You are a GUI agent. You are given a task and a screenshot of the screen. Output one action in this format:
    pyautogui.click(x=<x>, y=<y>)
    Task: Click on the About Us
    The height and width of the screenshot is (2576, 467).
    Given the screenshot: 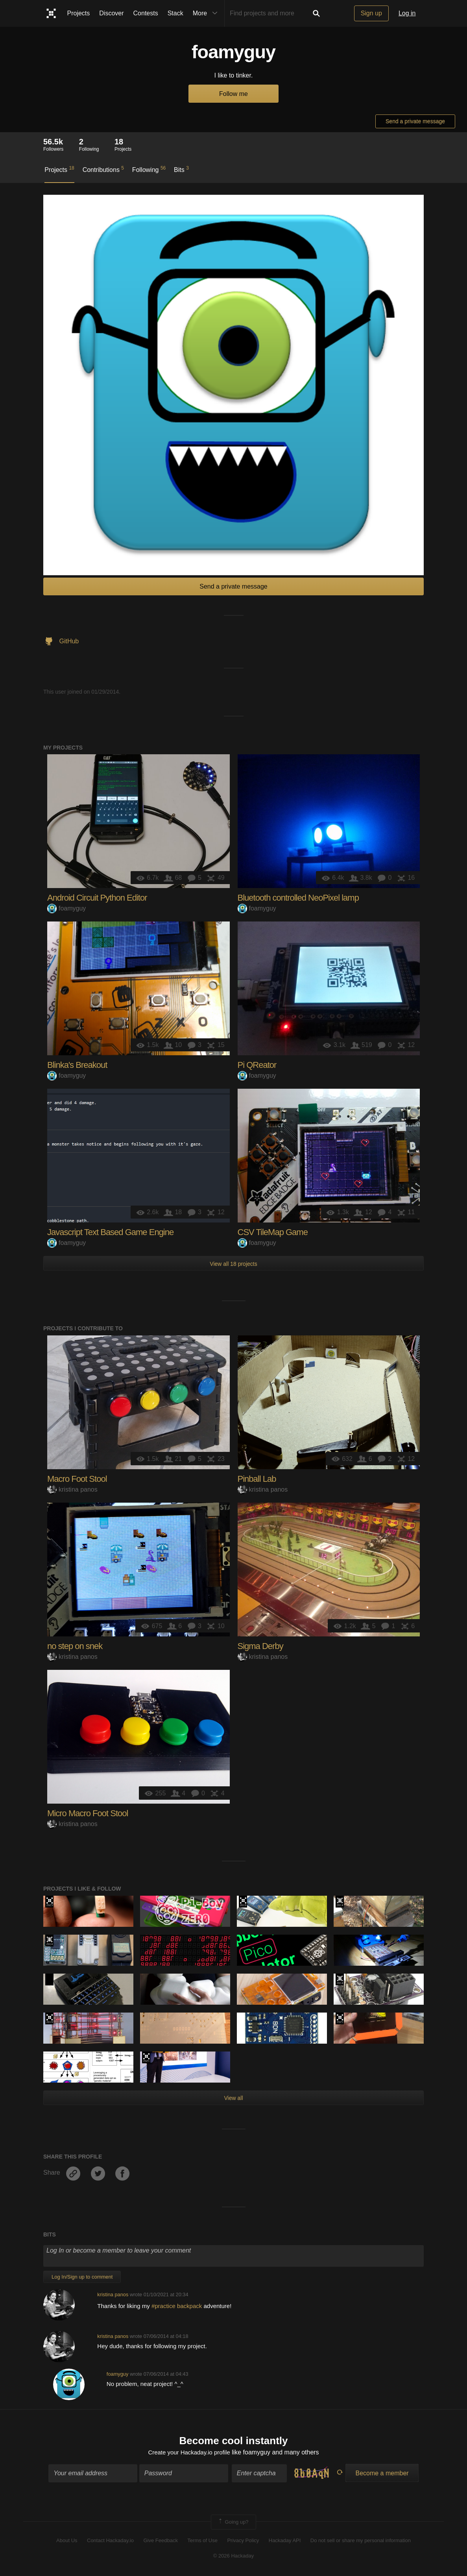 What is the action you would take?
    pyautogui.click(x=66, y=2542)
    